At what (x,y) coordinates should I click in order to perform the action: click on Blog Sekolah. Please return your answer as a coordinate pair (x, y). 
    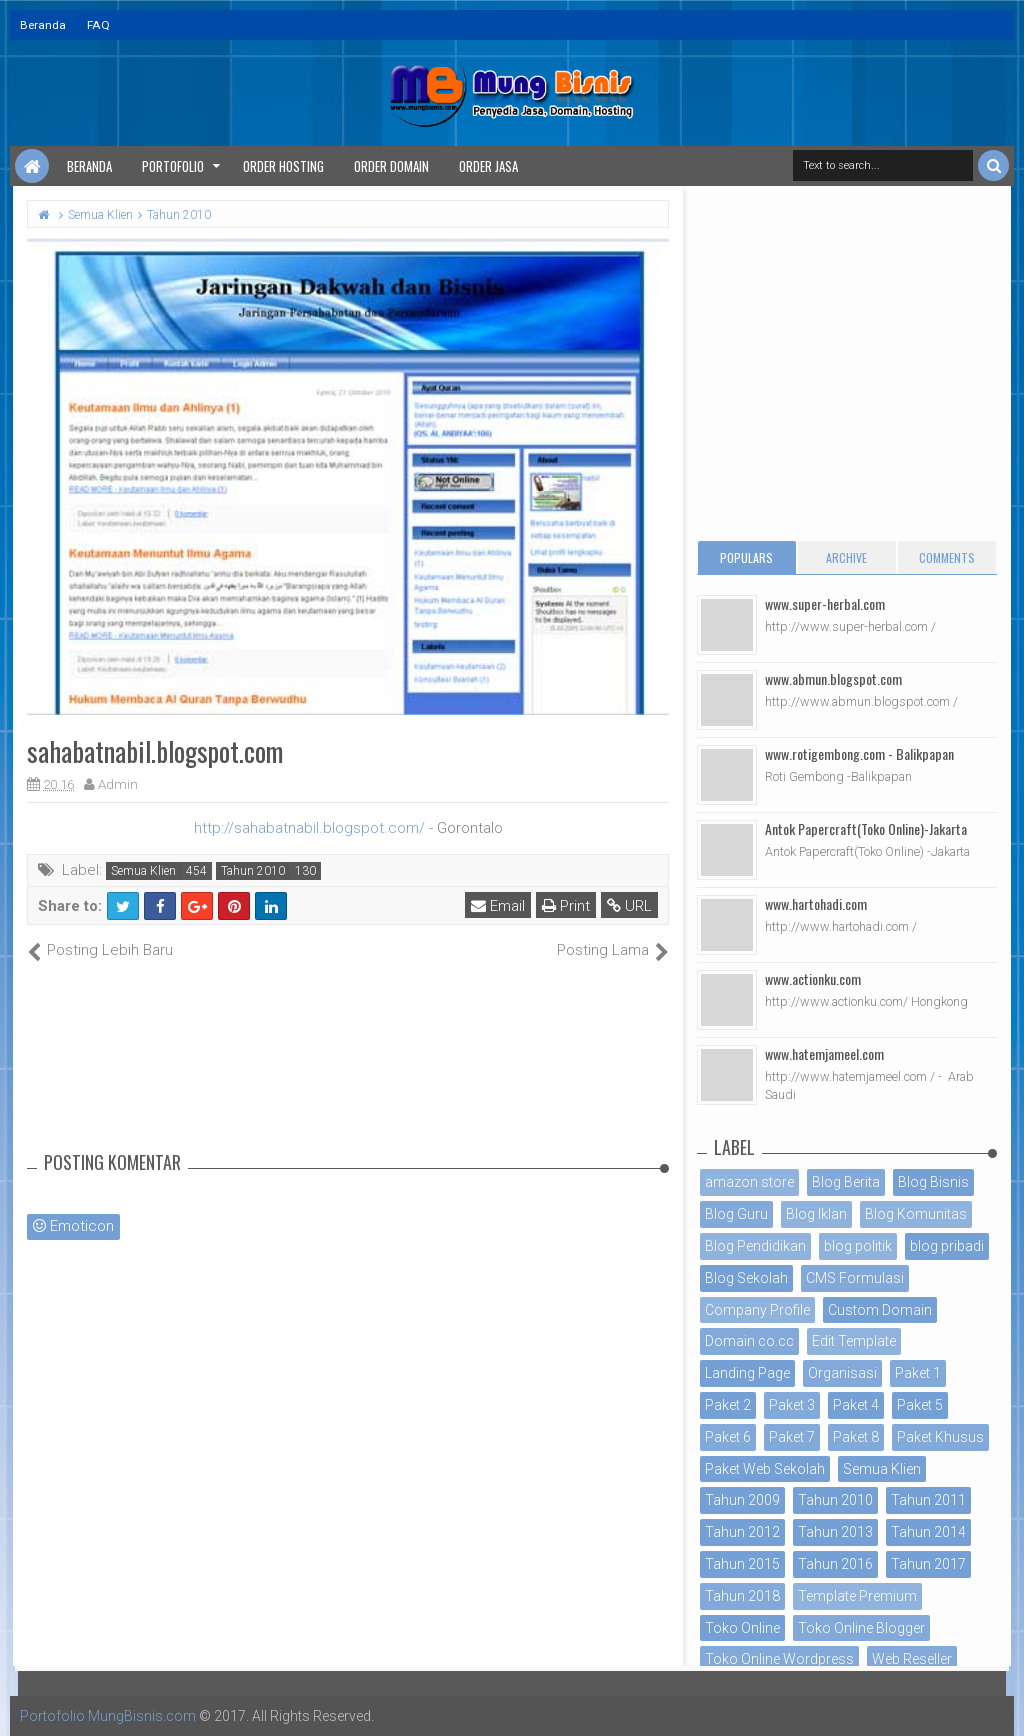
    Looking at the image, I should click on (746, 1278).